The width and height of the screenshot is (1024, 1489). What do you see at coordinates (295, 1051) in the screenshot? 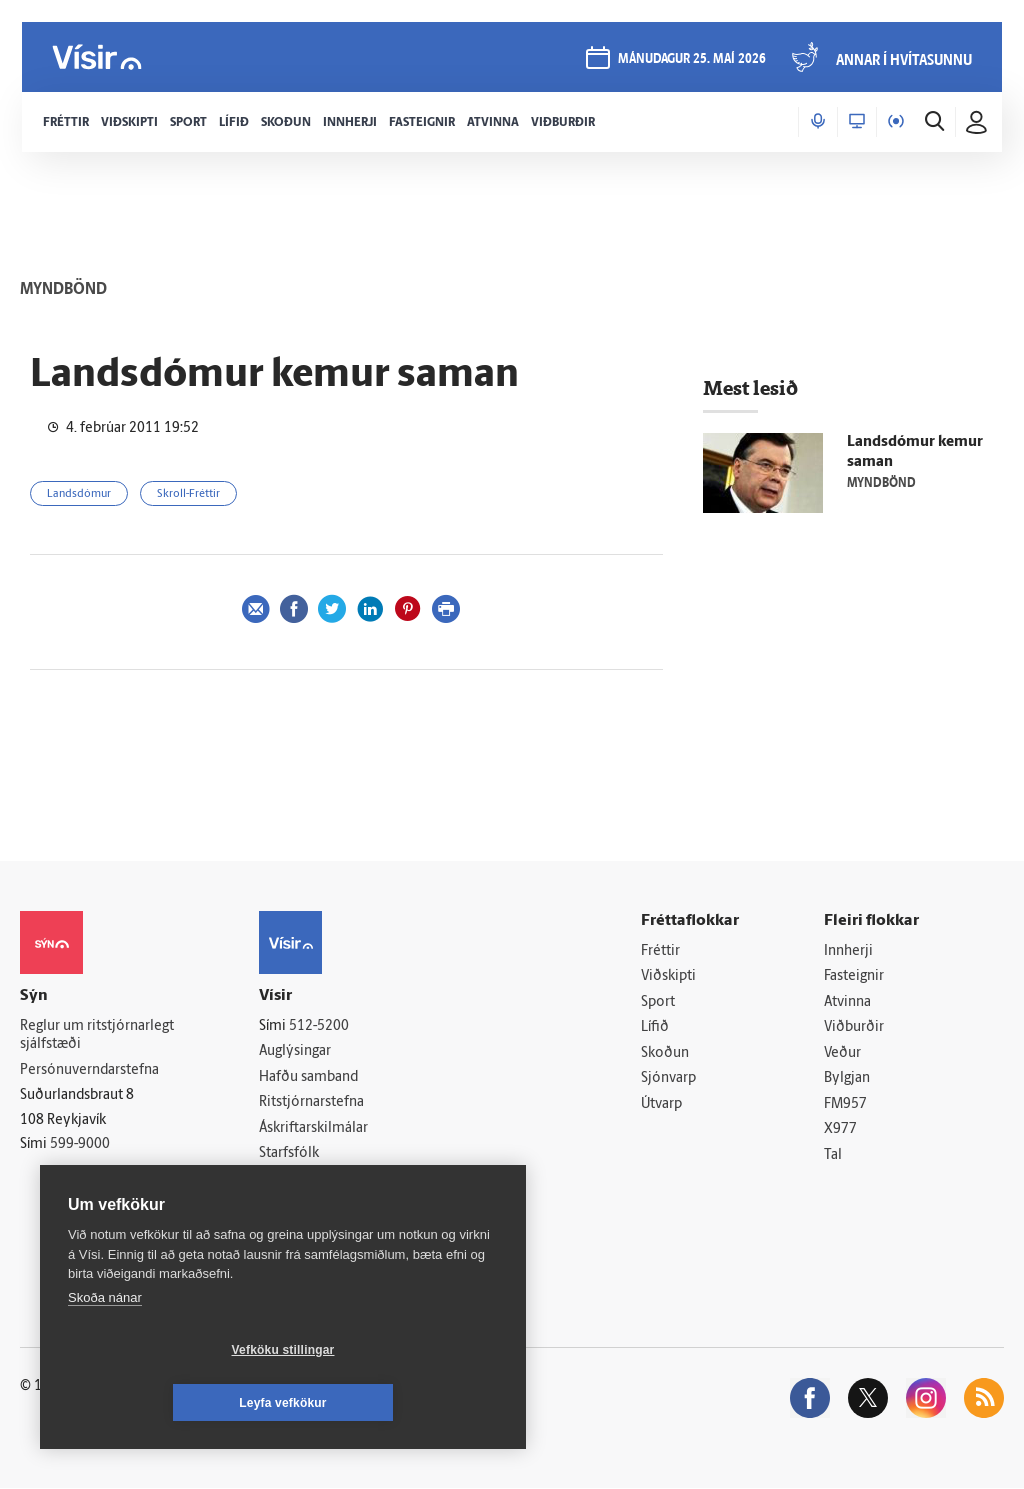
I see `Auglýsingar` at bounding box center [295, 1051].